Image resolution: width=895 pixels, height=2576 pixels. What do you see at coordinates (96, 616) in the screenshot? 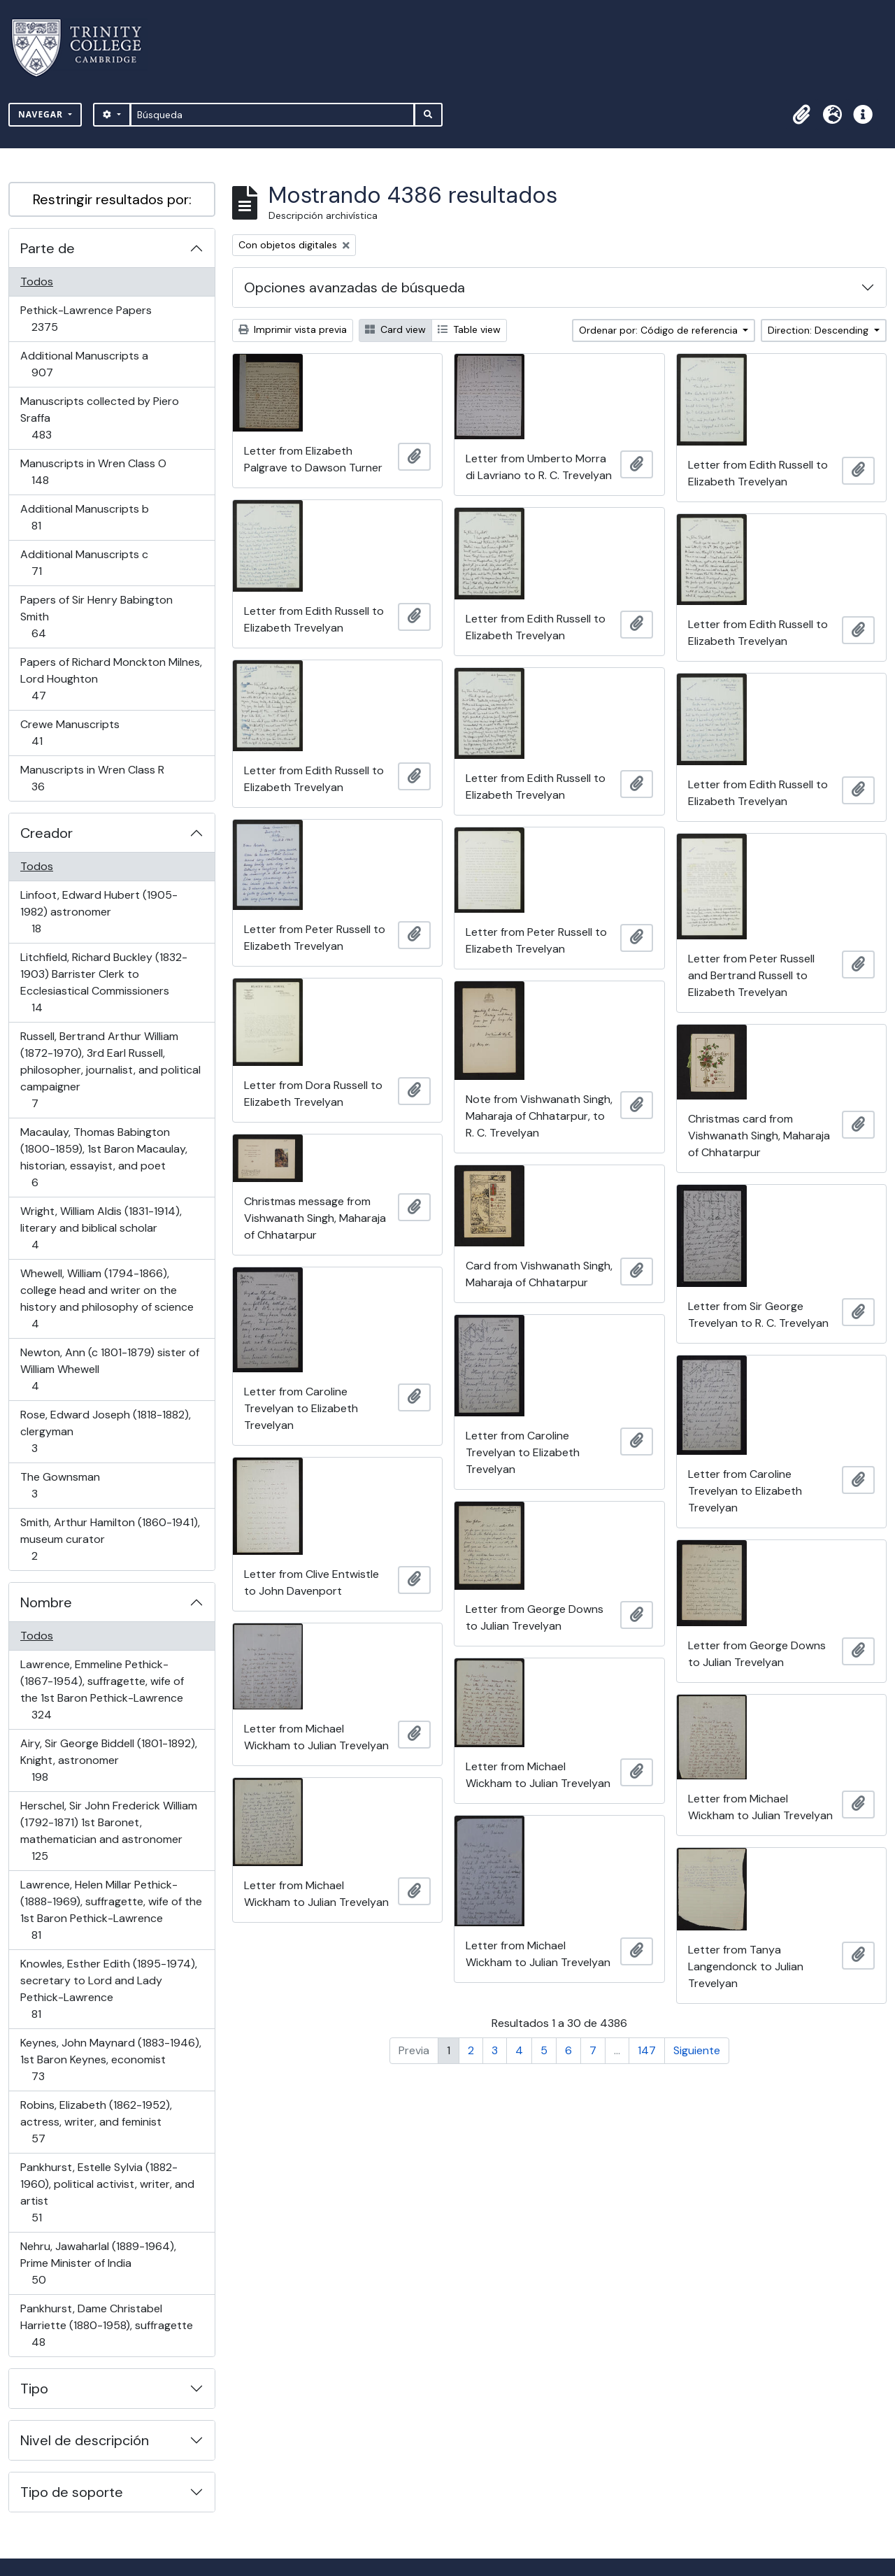
I see `Papers of Sir Henry Babington Smith` at bounding box center [96, 616].